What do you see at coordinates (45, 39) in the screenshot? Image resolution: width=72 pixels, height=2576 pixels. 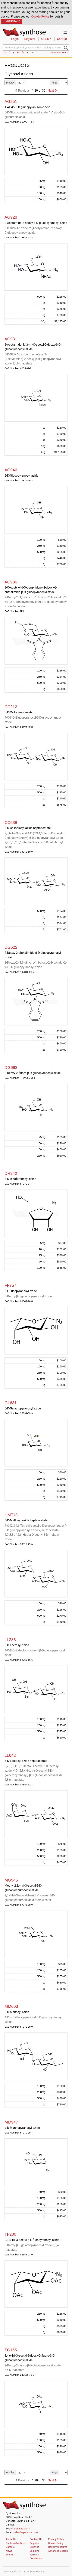 I see `$ USD [button]` at bounding box center [45, 39].